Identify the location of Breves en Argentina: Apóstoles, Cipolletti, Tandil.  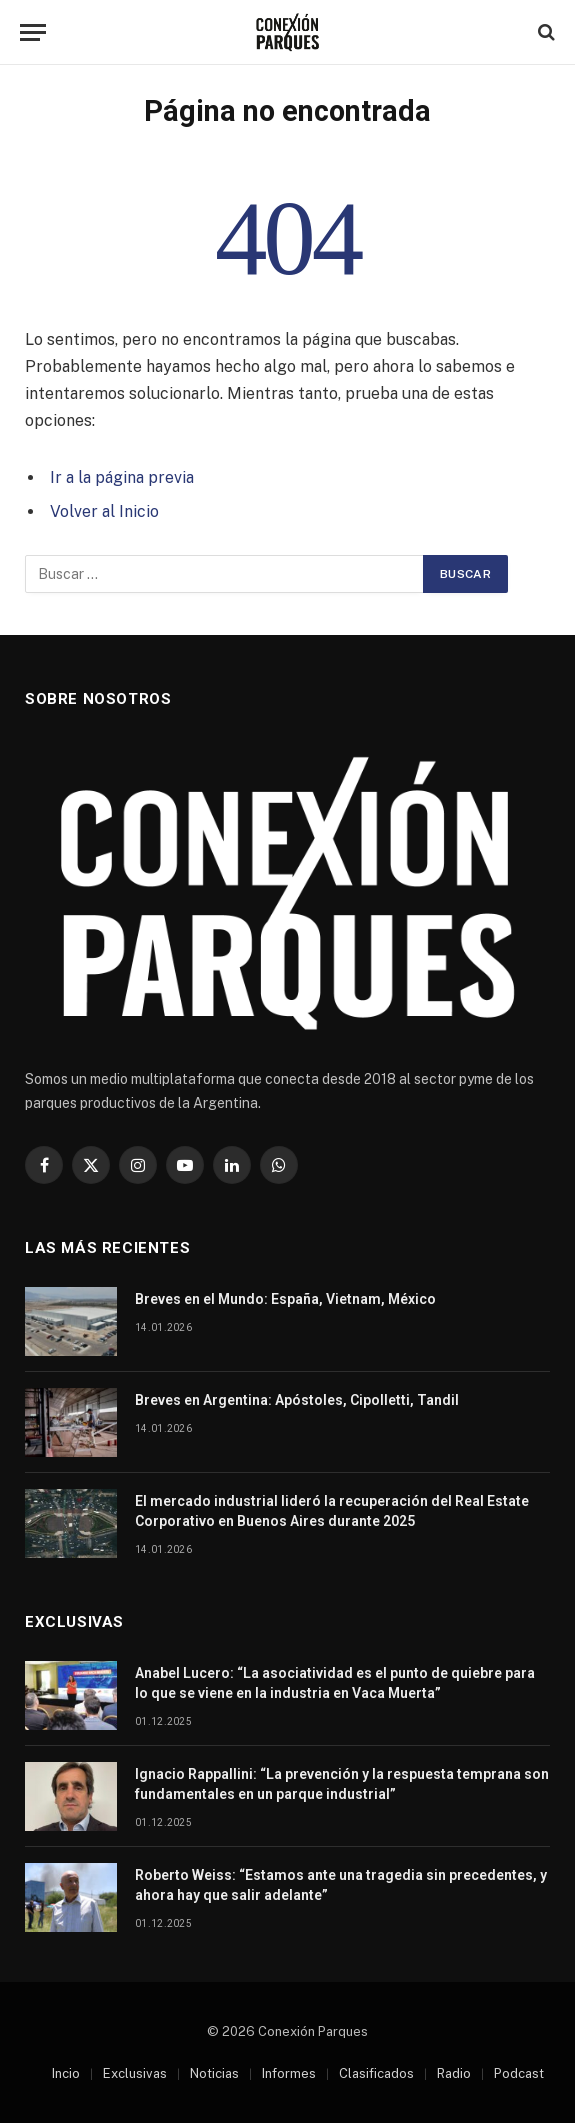
(297, 1400).